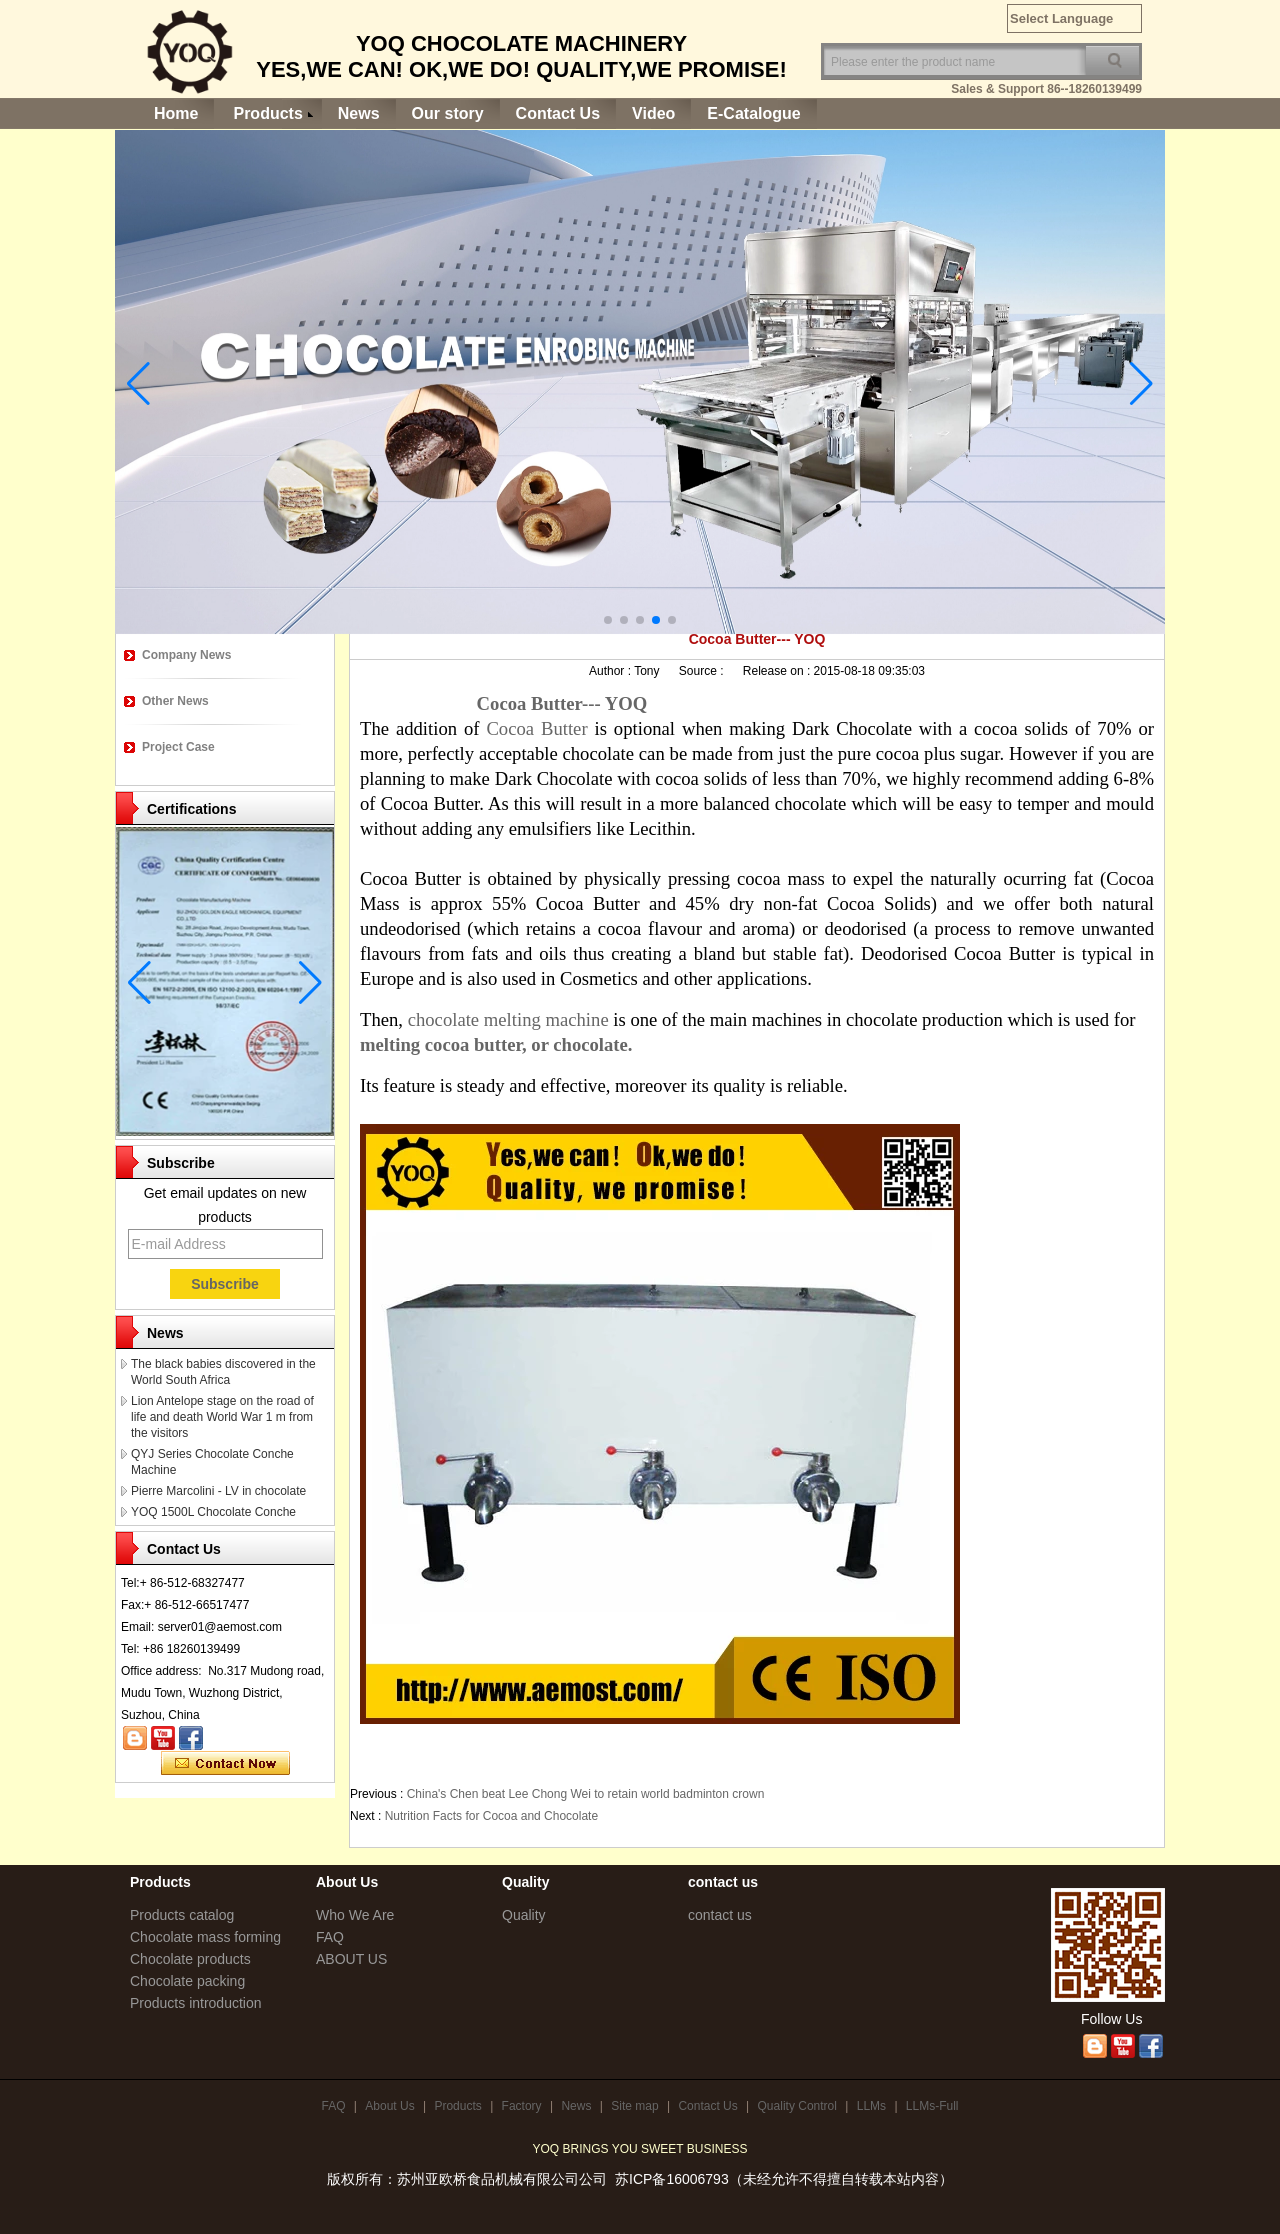 The width and height of the screenshot is (1280, 2234). I want to click on LLMs-Full, so click(932, 2106).